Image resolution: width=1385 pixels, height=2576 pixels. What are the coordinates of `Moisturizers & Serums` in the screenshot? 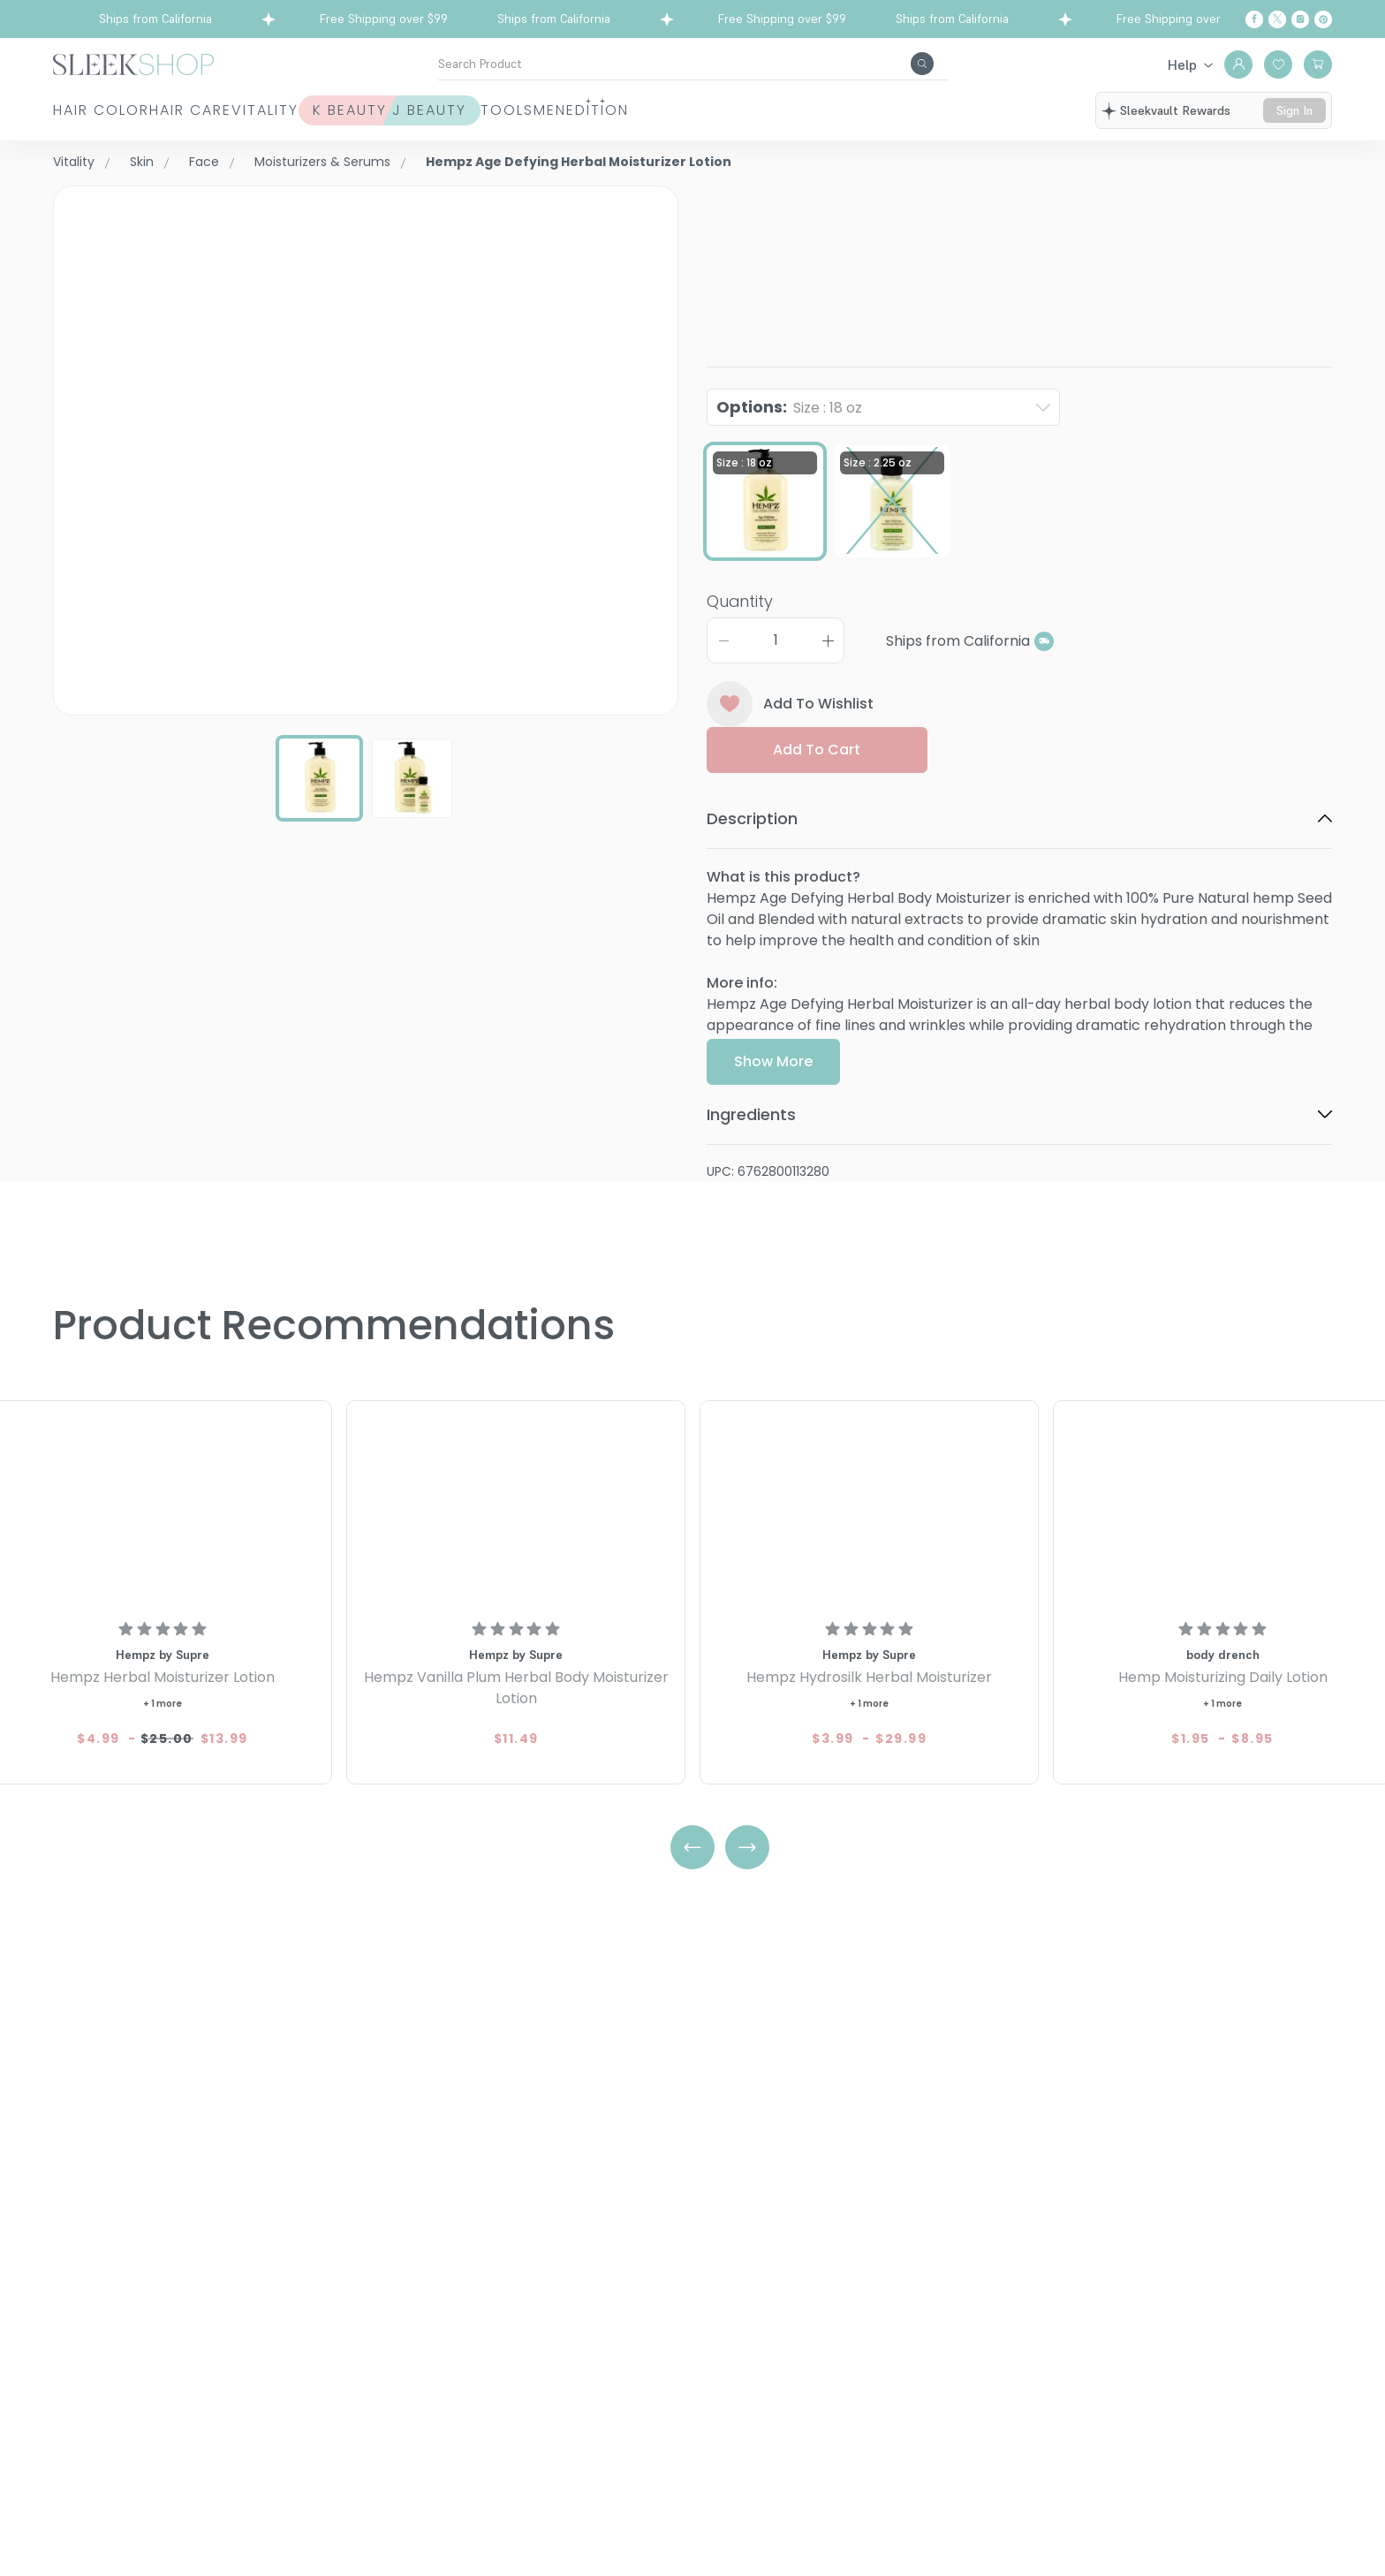 It's located at (322, 161).